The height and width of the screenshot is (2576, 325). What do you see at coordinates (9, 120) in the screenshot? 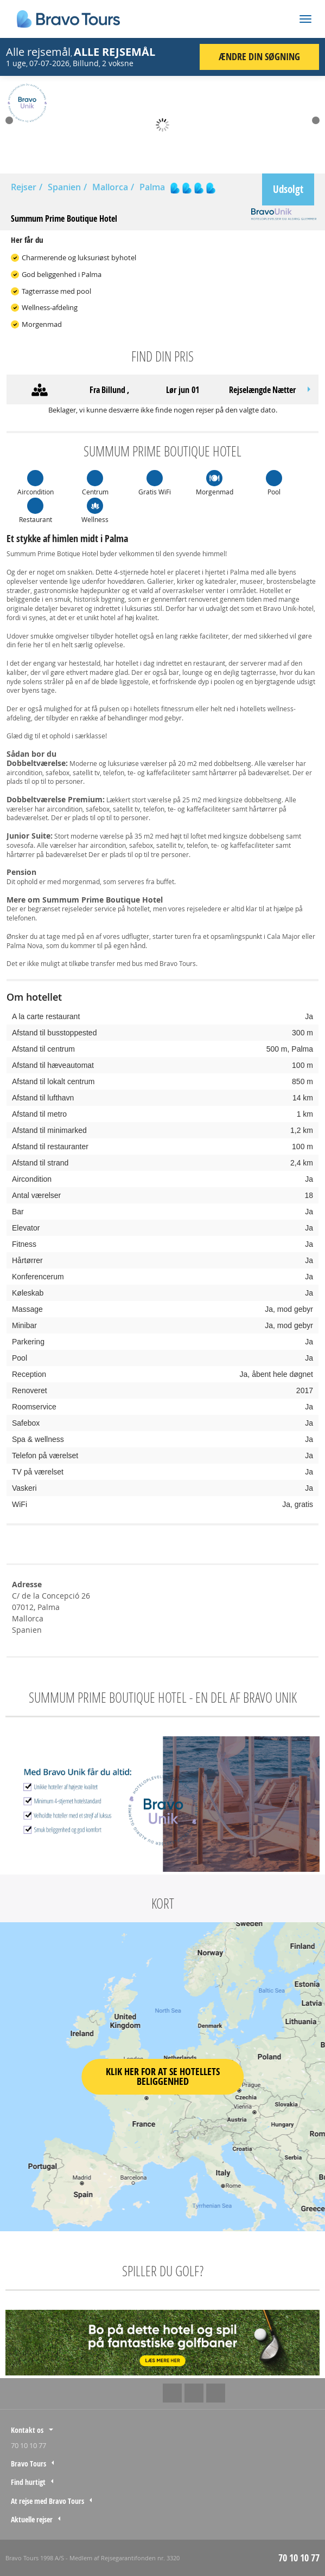
I see `Prev` at bounding box center [9, 120].